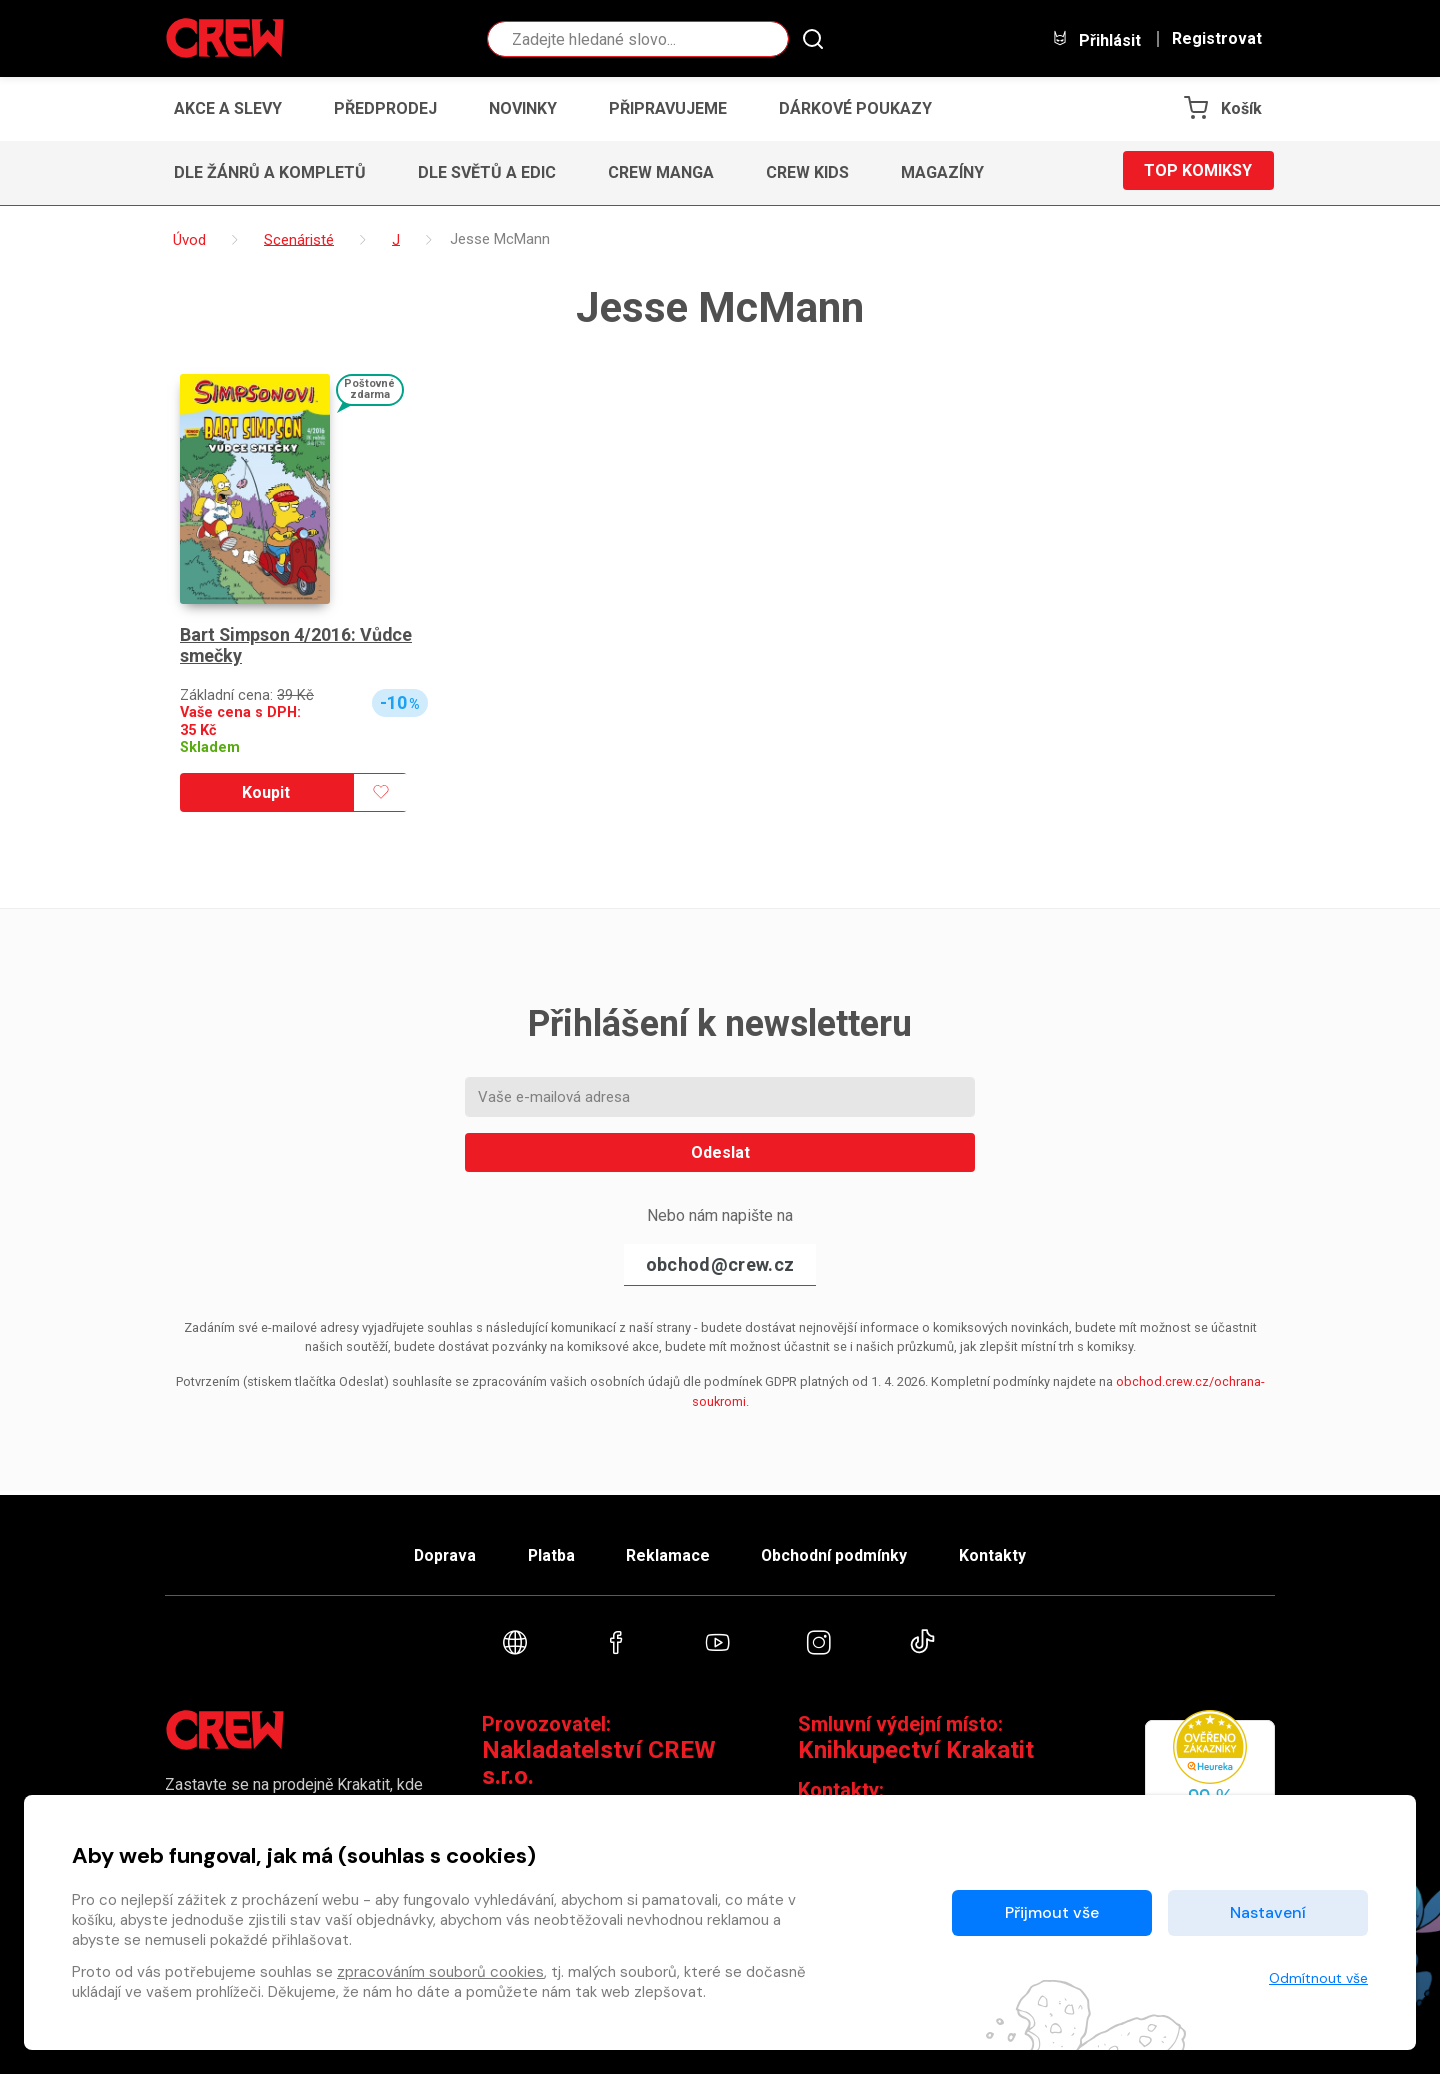  I want to click on Registrovat, so click(1217, 39).